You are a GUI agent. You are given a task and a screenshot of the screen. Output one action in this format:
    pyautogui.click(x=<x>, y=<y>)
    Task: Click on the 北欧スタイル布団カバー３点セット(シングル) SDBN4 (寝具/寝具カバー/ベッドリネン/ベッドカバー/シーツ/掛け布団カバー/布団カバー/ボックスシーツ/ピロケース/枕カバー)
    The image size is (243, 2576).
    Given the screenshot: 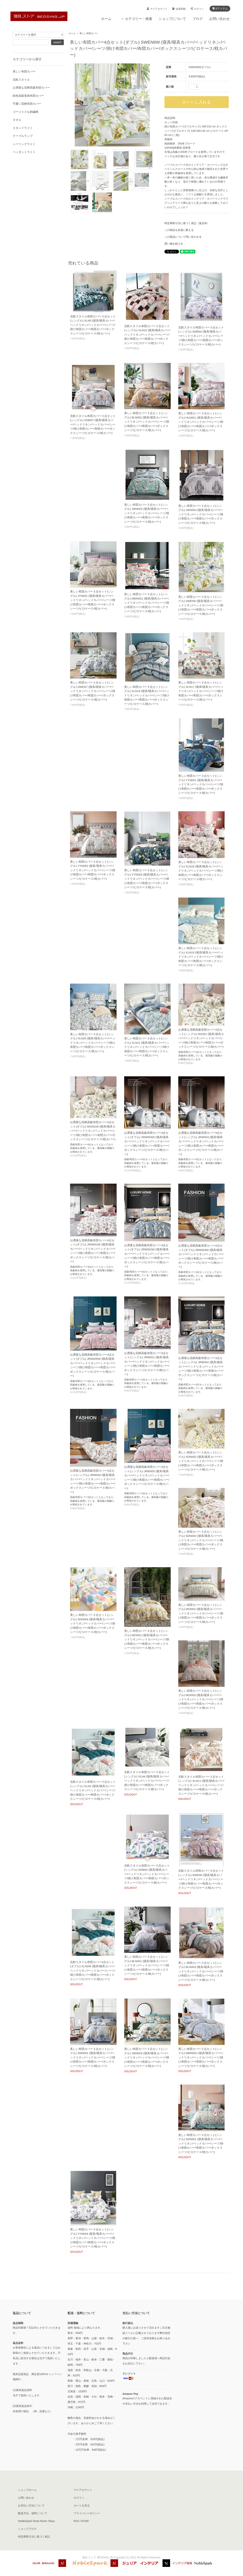 What is the action you would take?
    pyautogui.click(x=201, y=336)
    